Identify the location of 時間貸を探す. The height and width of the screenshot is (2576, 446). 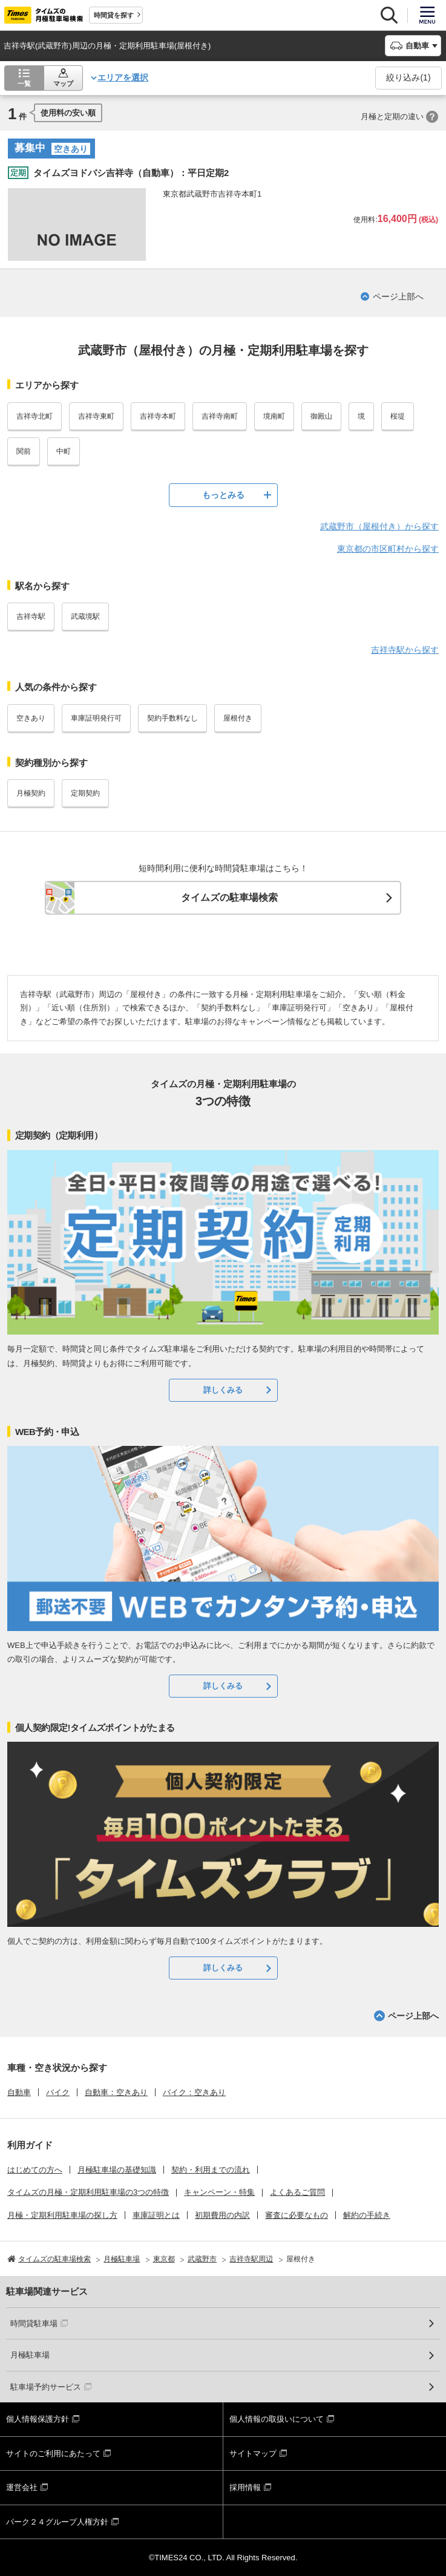
(114, 15).